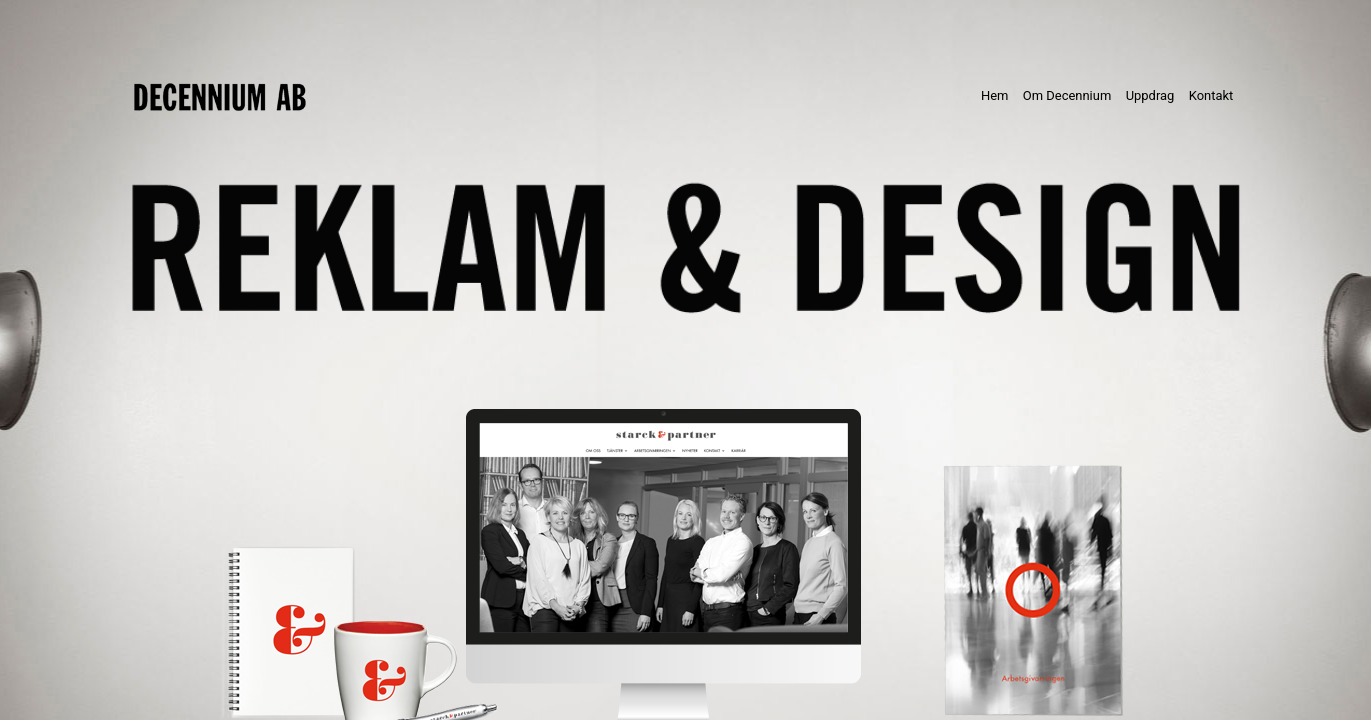  I want to click on Om Decennium, so click(1067, 95).